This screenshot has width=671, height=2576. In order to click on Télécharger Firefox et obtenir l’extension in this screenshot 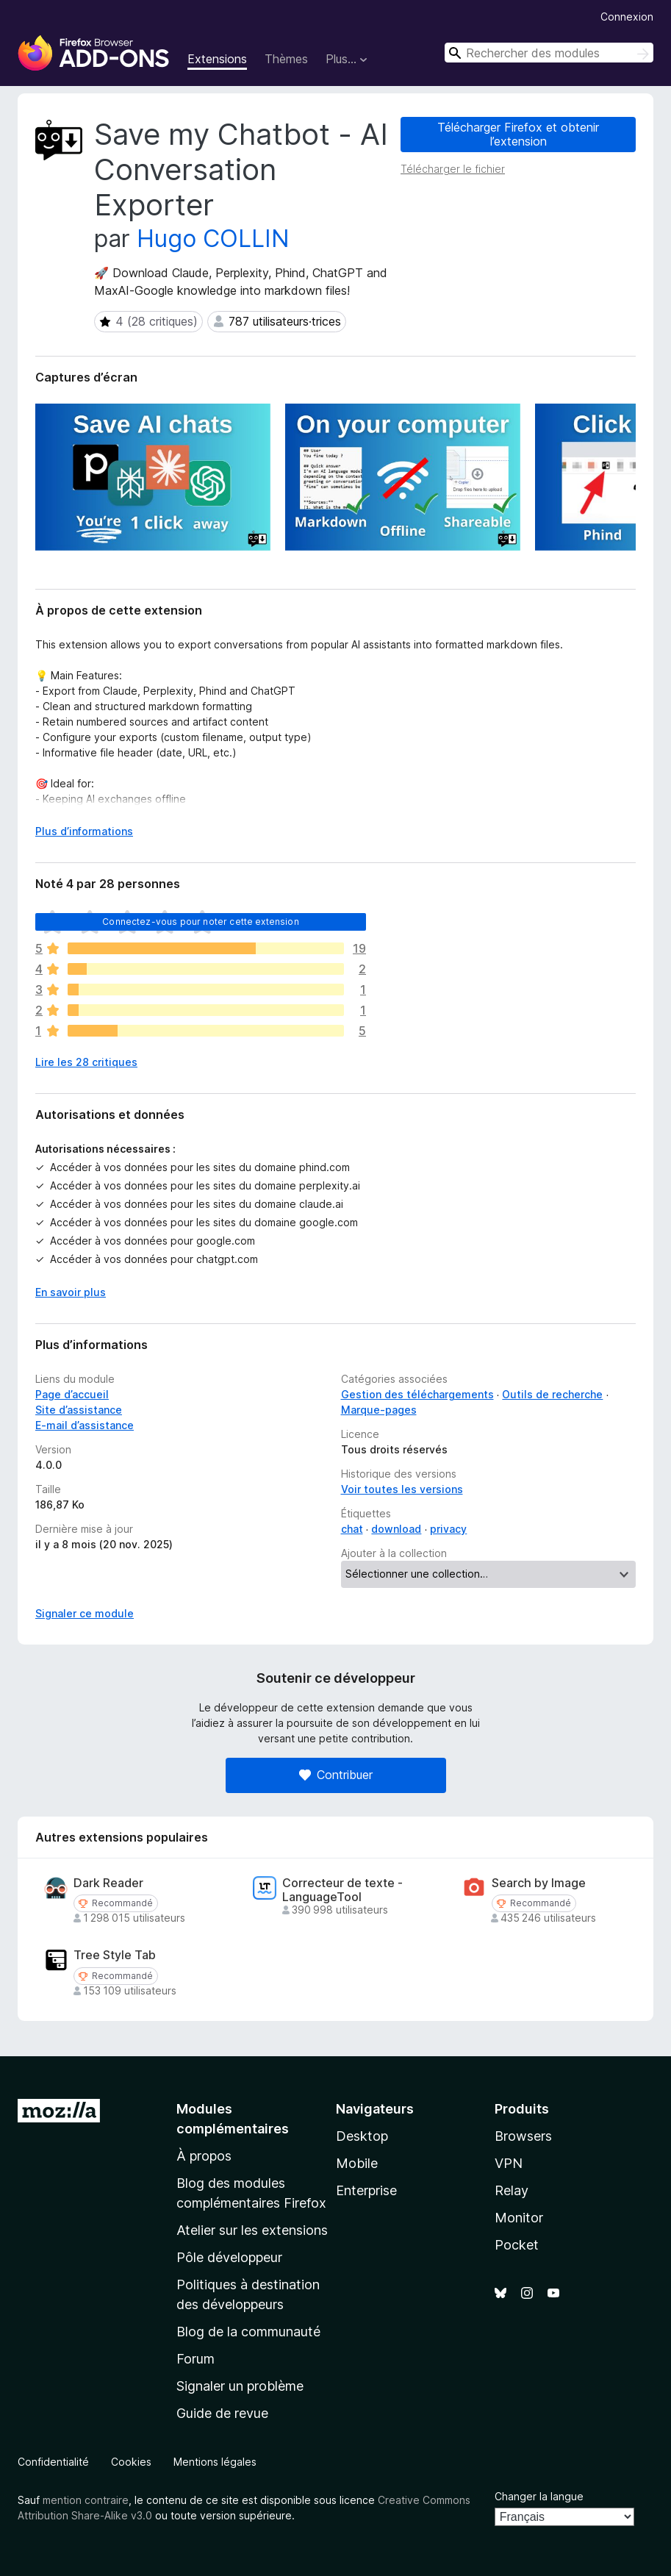, I will do `click(518, 134)`.